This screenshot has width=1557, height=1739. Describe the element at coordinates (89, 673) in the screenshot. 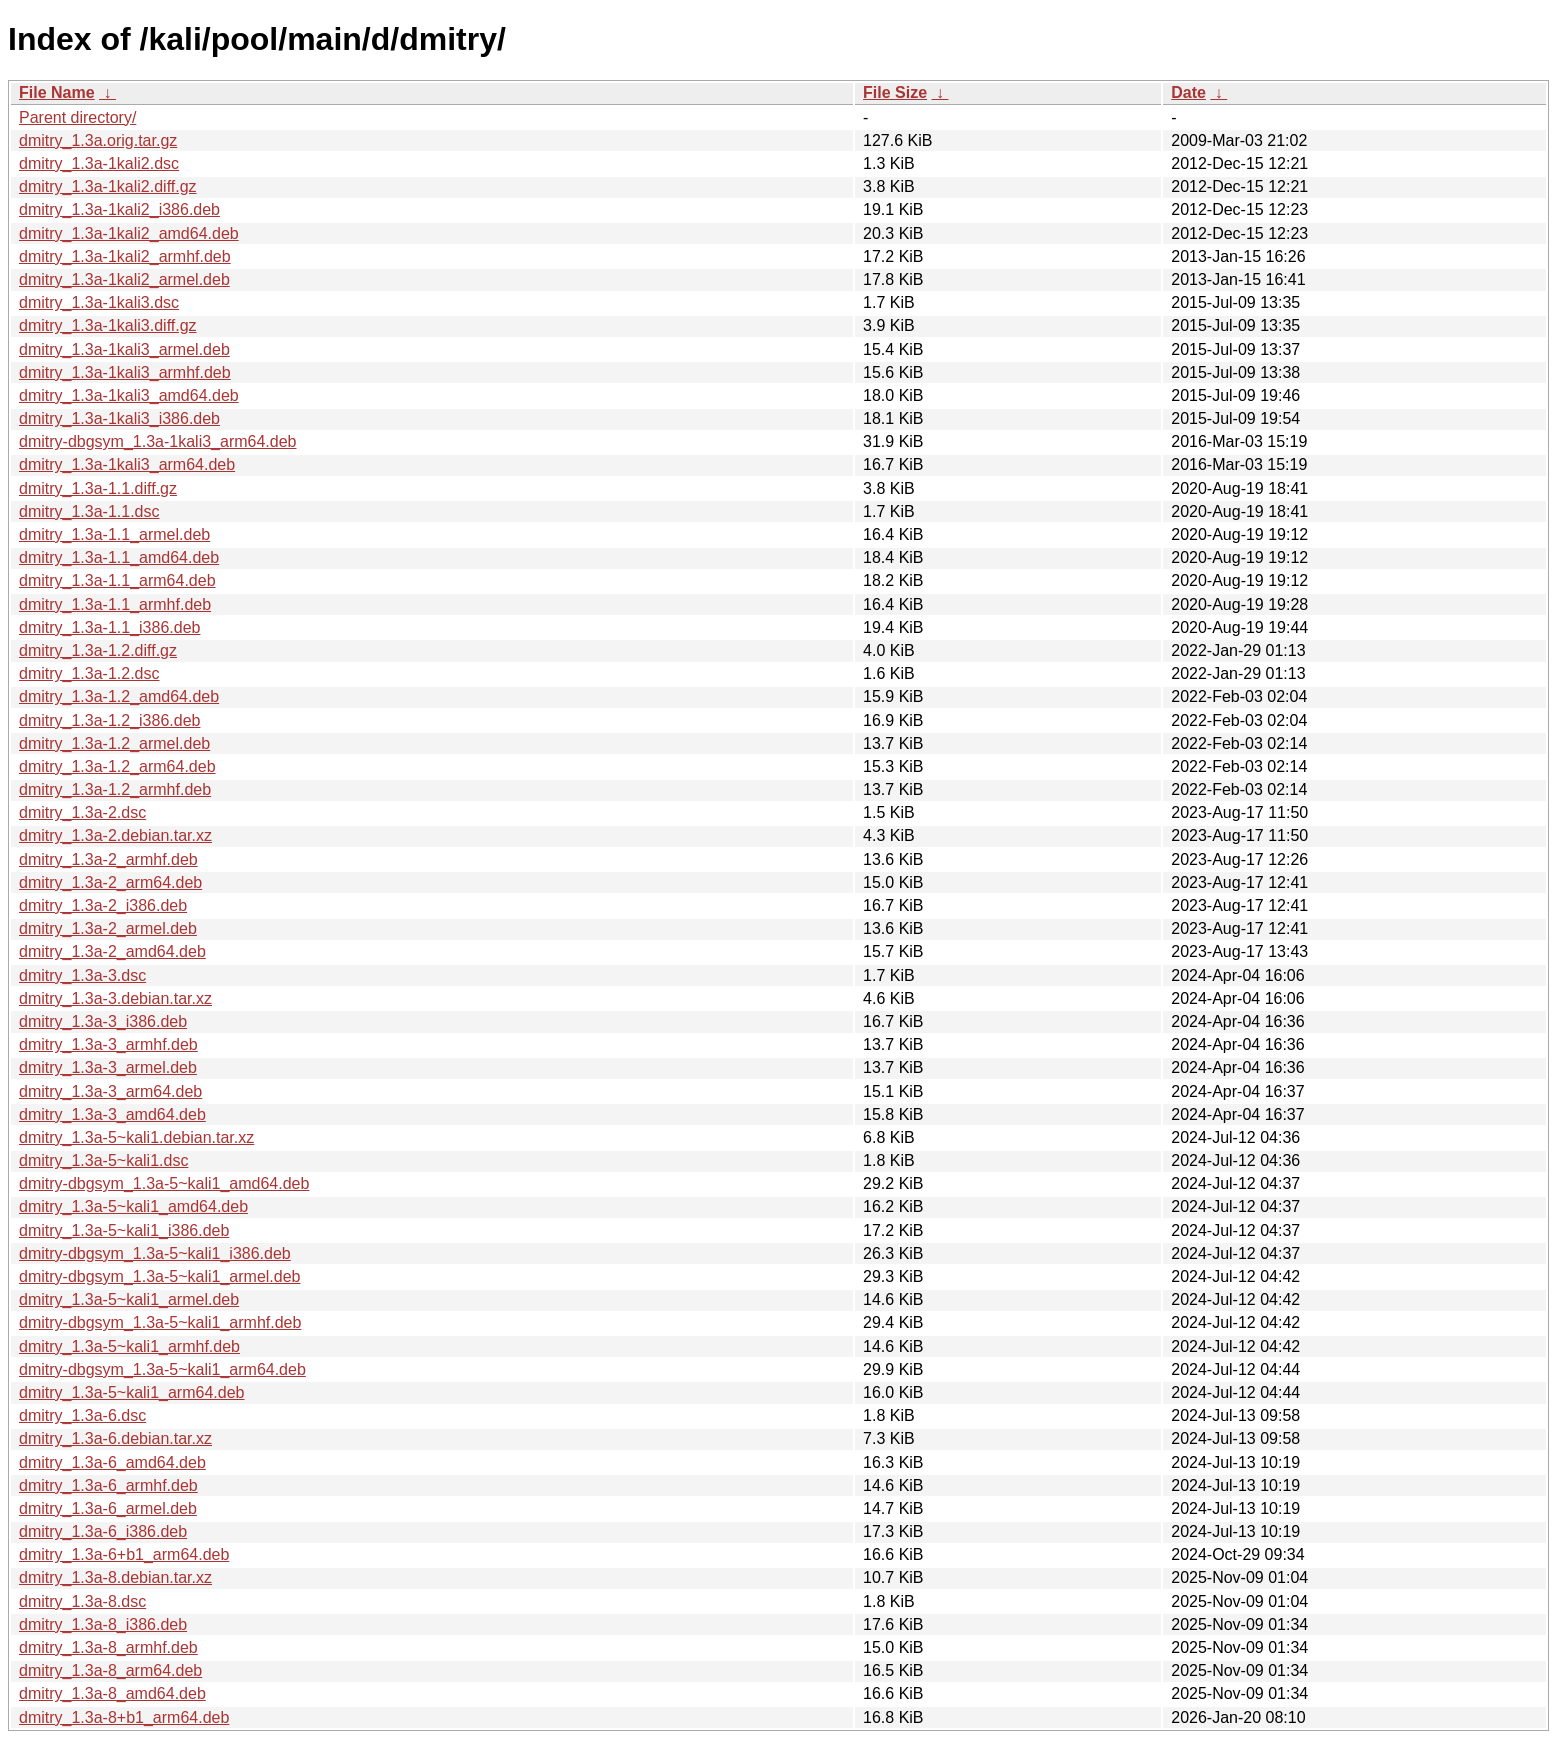

I see `dmitry_1.3a-1.2.dsc` at that location.